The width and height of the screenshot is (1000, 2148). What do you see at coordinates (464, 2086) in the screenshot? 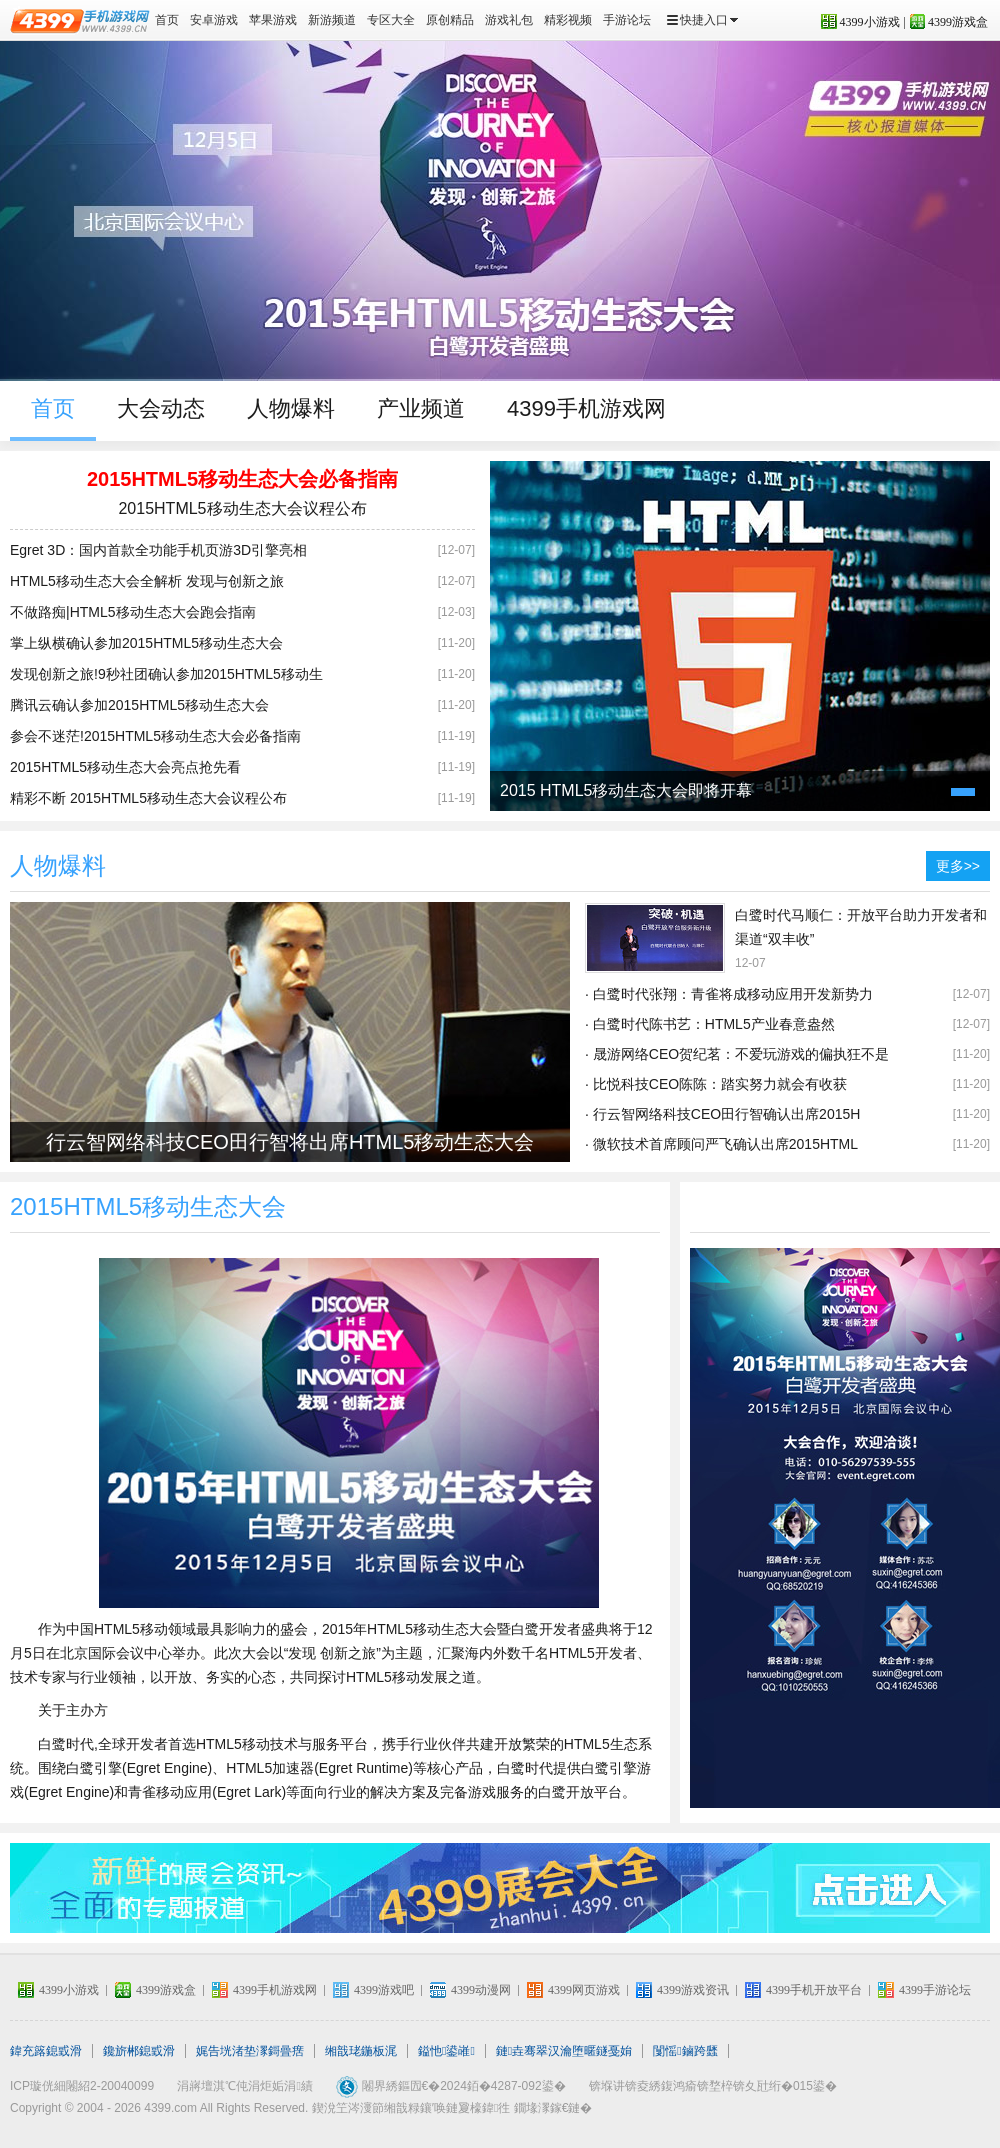
I see `闂界綉鏂囥€�2024銆�4287-092鍙�` at bounding box center [464, 2086].